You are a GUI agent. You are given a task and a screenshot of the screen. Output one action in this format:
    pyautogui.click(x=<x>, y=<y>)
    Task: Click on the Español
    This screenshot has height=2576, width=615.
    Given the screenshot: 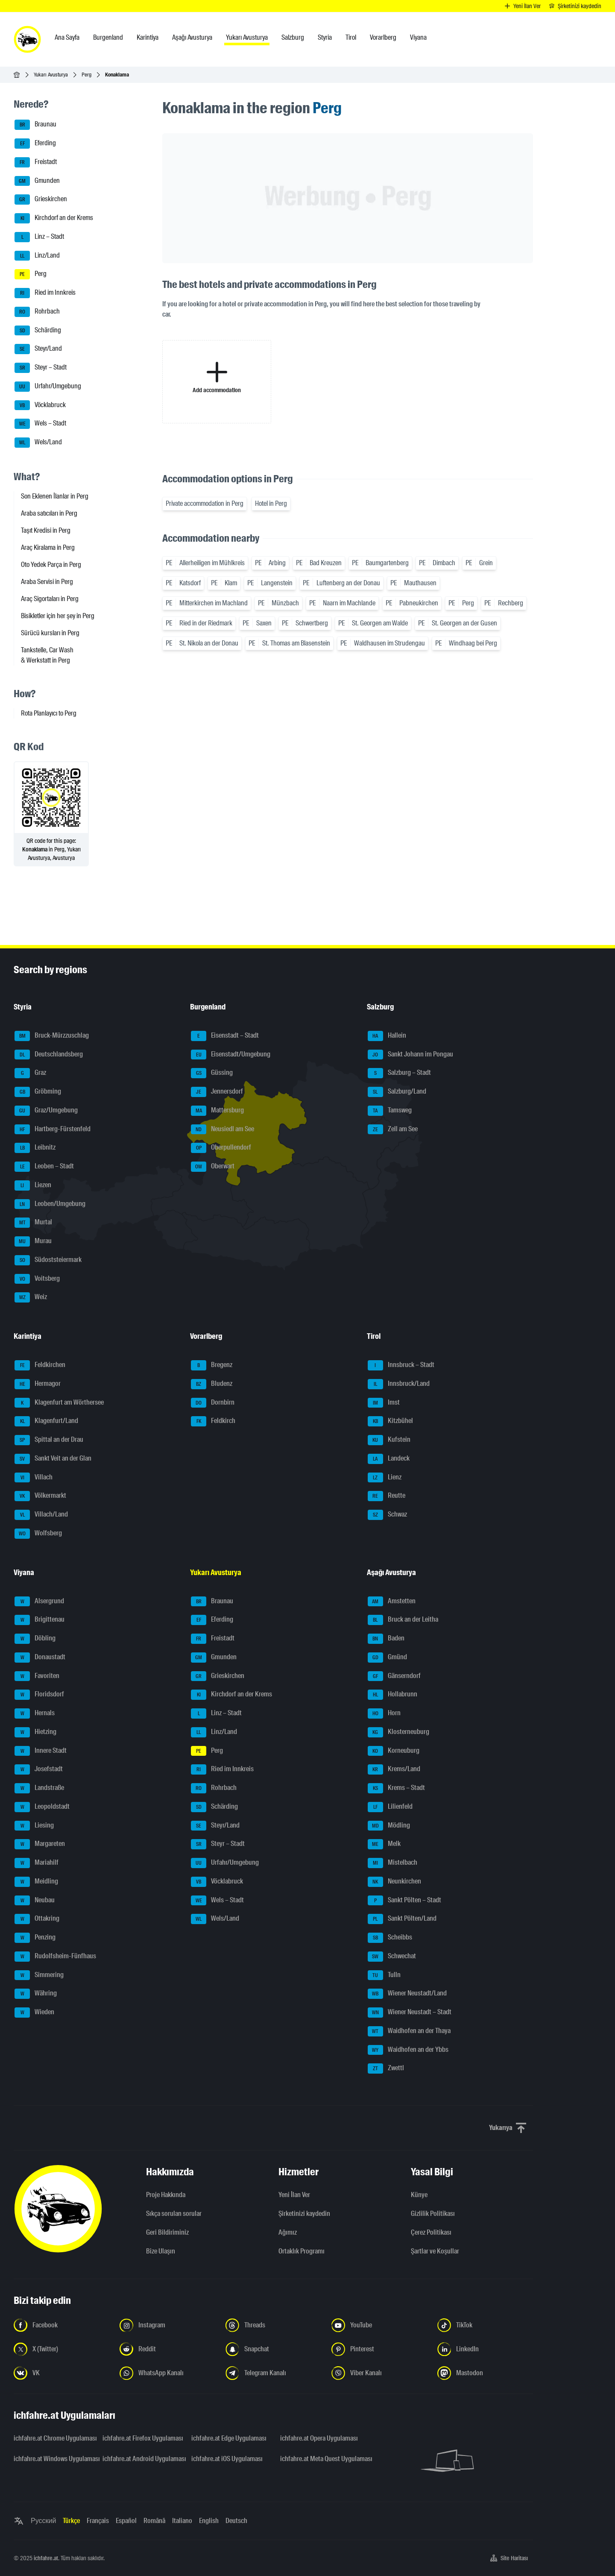 What is the action you would take?
    pyautogui.click(x=126, y=2520)
    